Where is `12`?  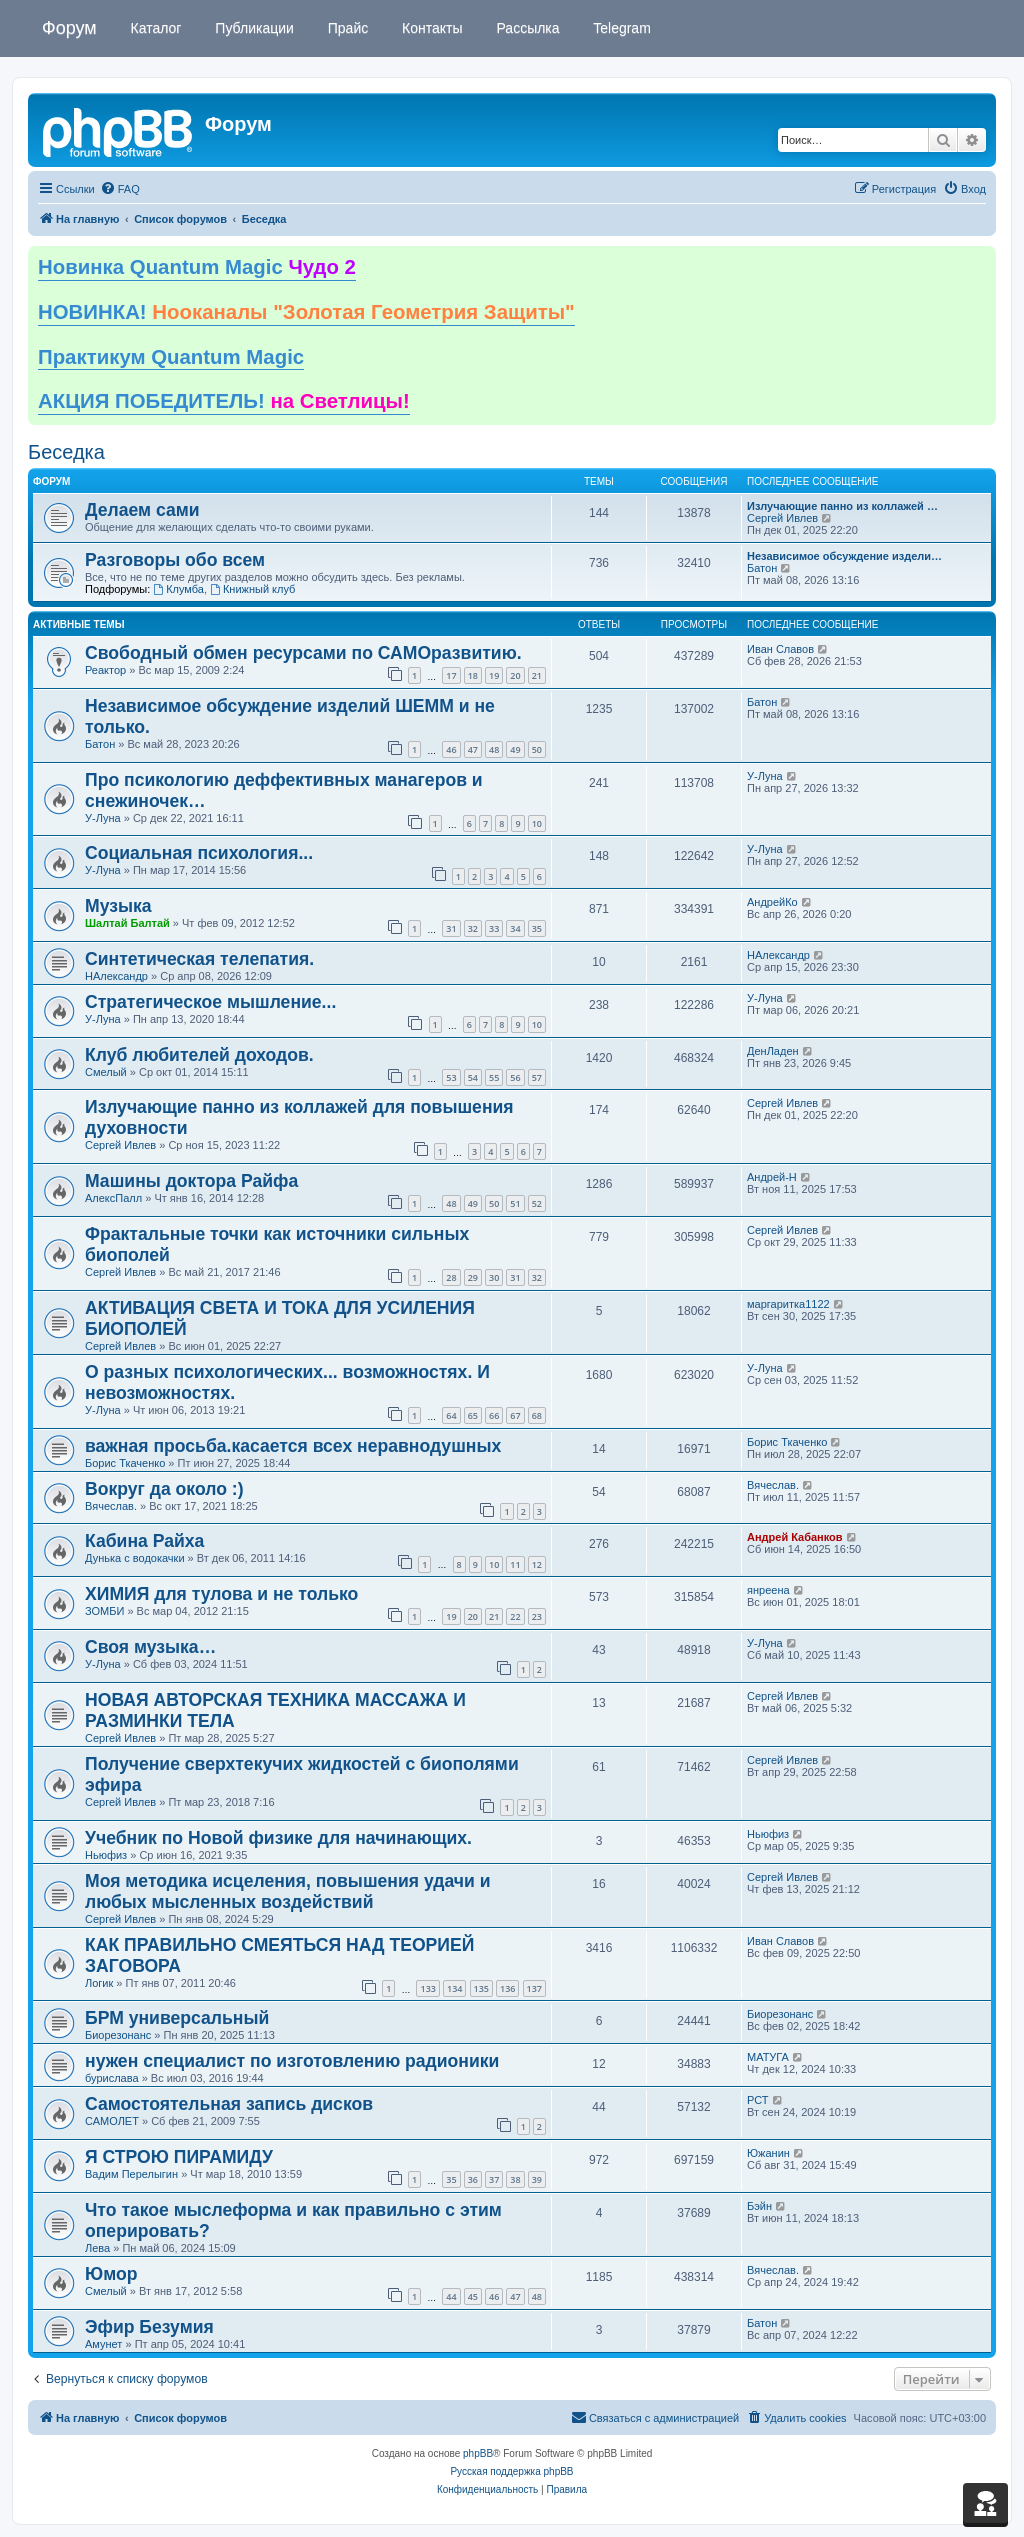
12 is located at coordinates (537, 1564).